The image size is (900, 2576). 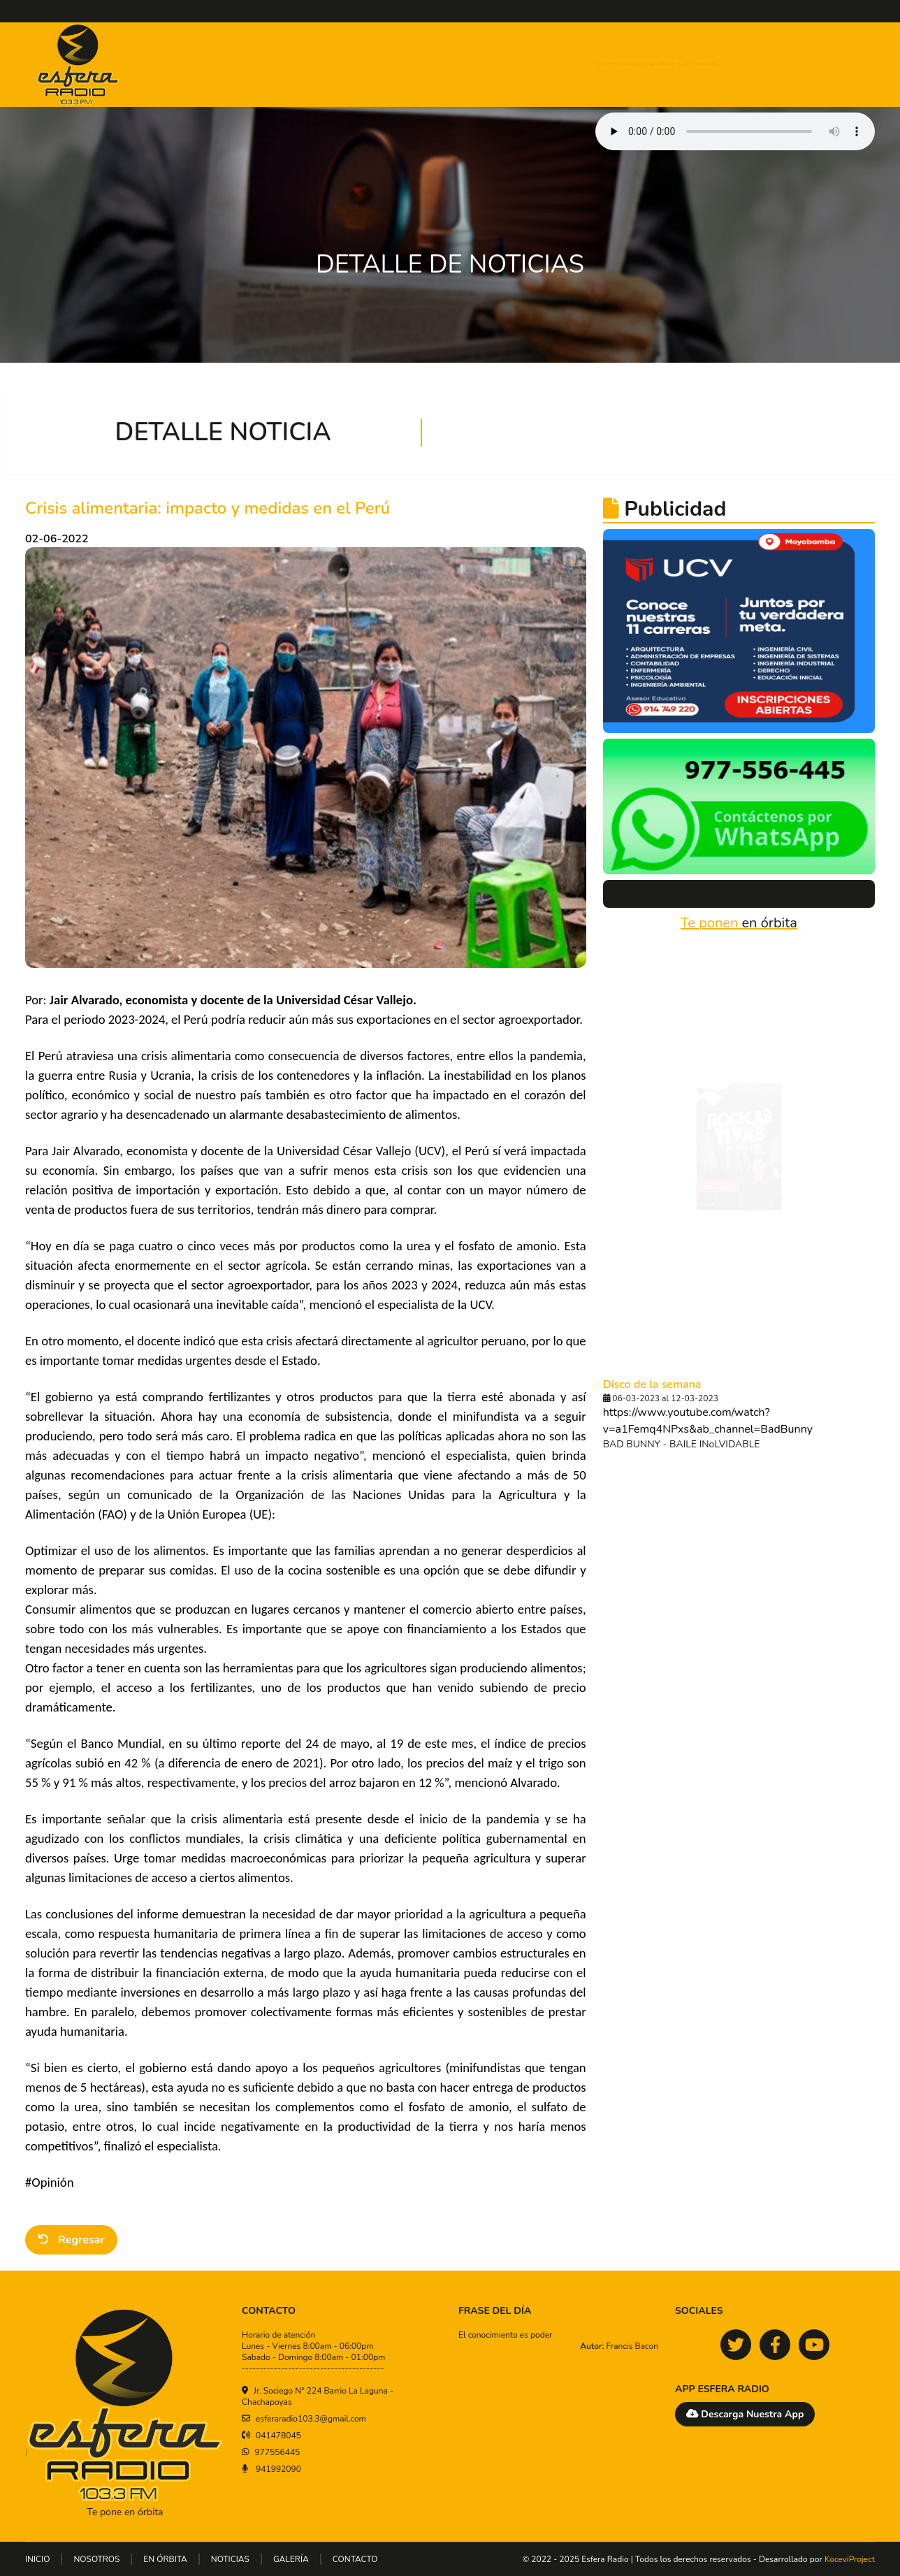 What do you see at coordinates (685, 64) in the screenshot?
I see `NOTICIAS` at bounding box center [685, 64].